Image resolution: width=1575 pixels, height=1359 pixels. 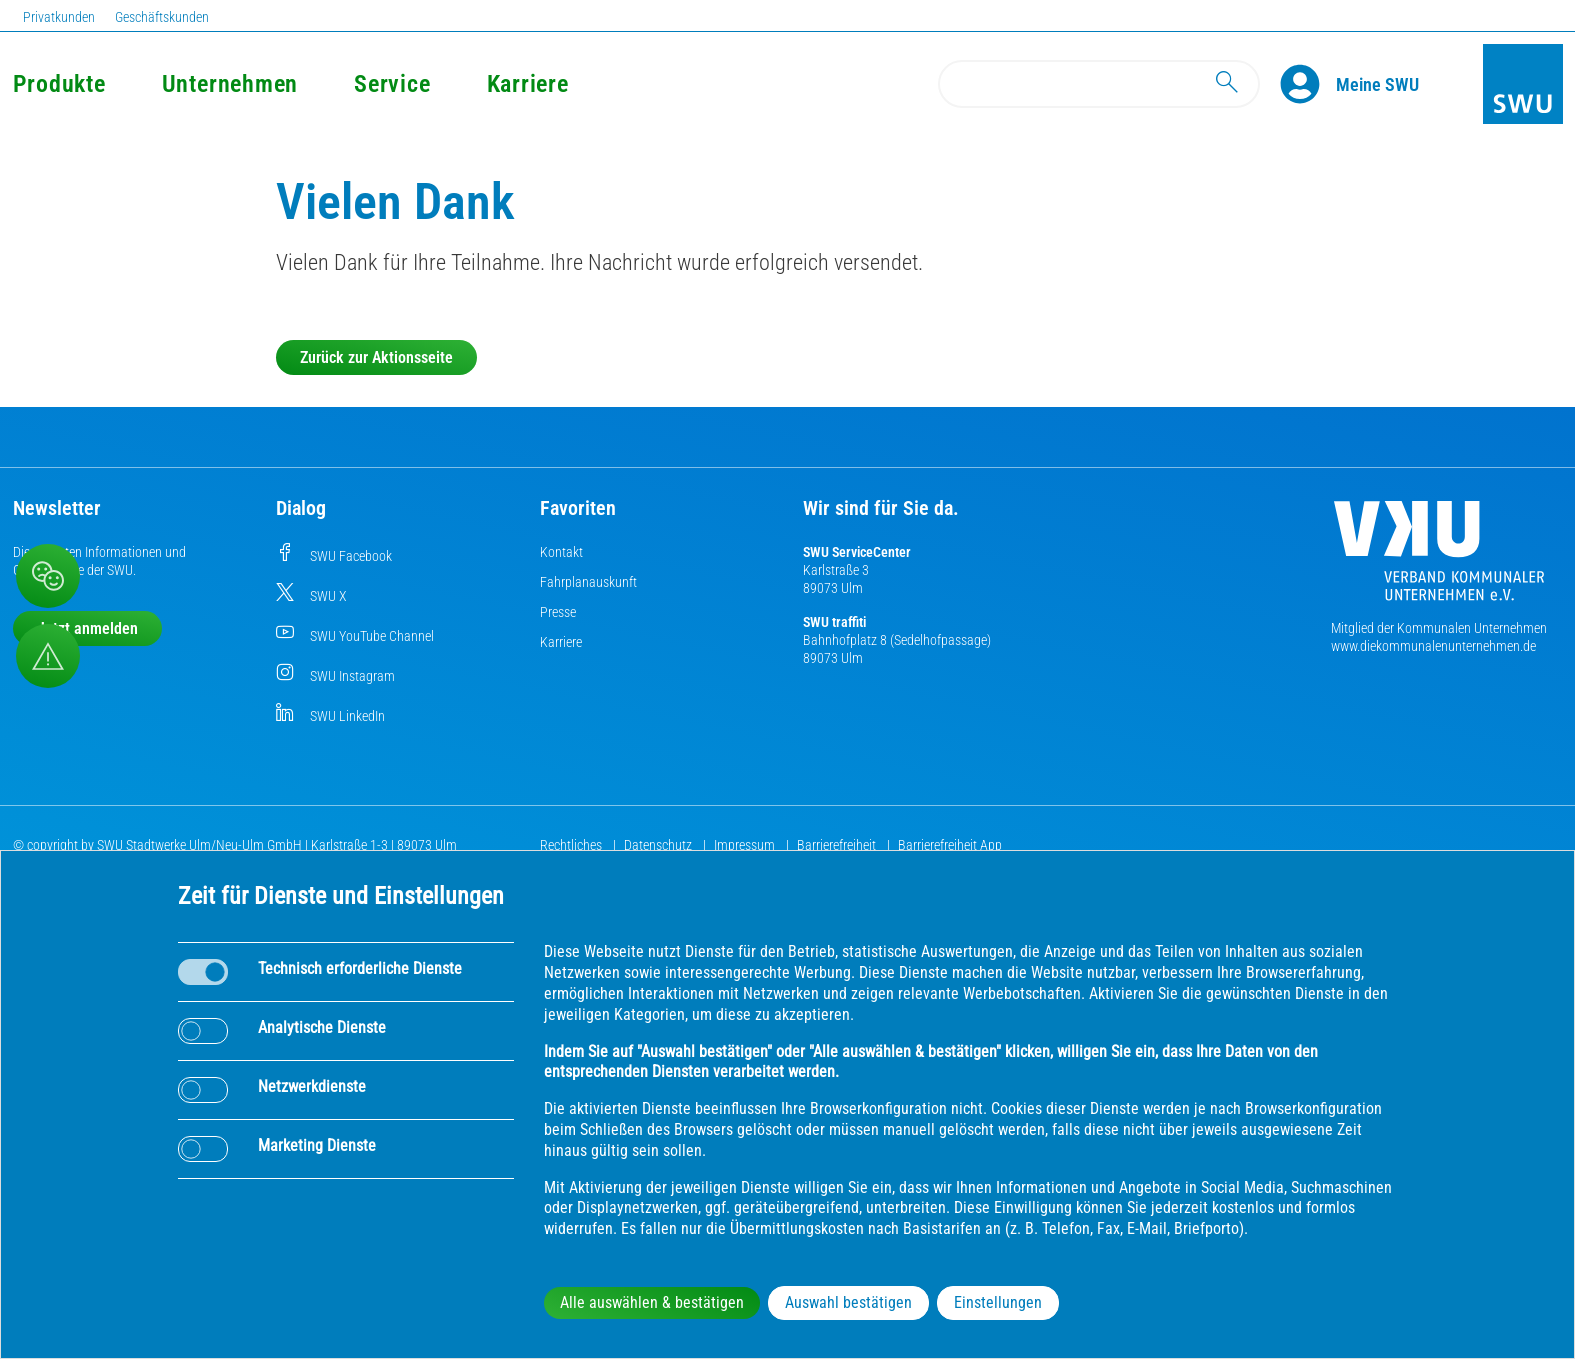 What do you see at coordinates (558, 612) in the screenshot?
I see `Presse` at bounding box center [558, 612].